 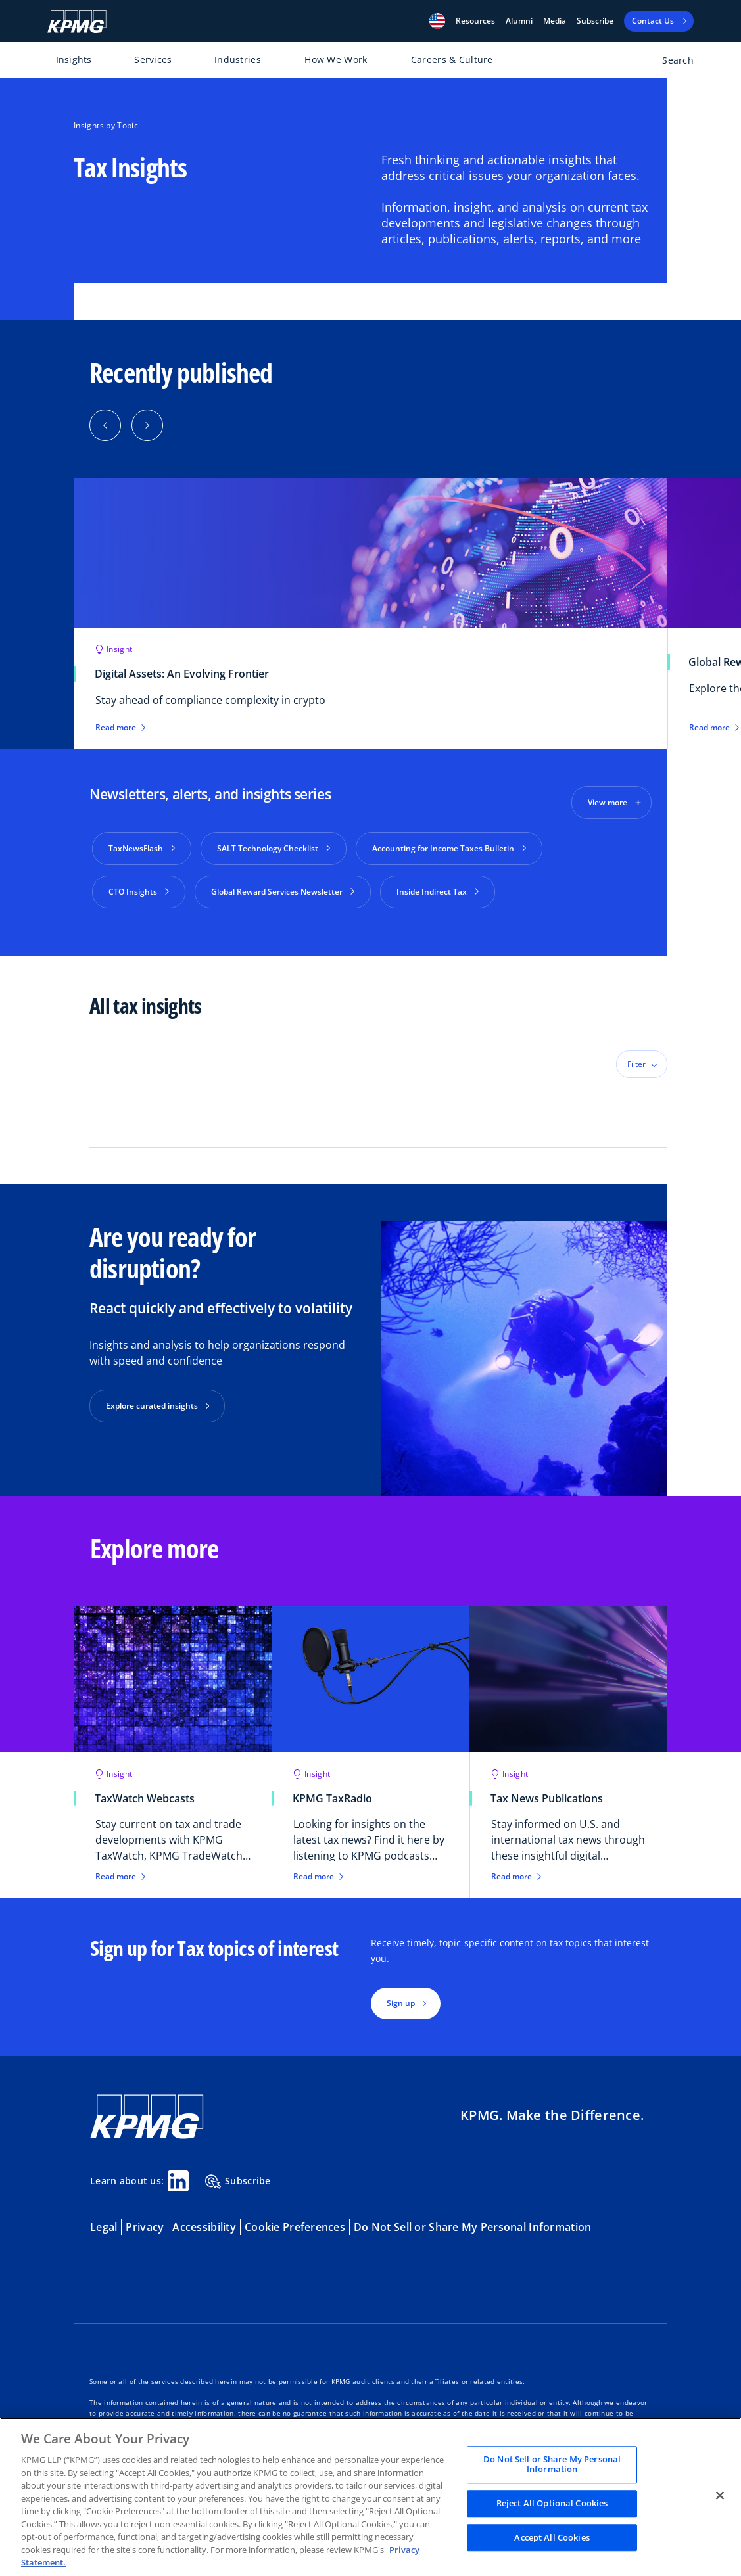 I want to click on How We Work, so click(x=335, y=59).